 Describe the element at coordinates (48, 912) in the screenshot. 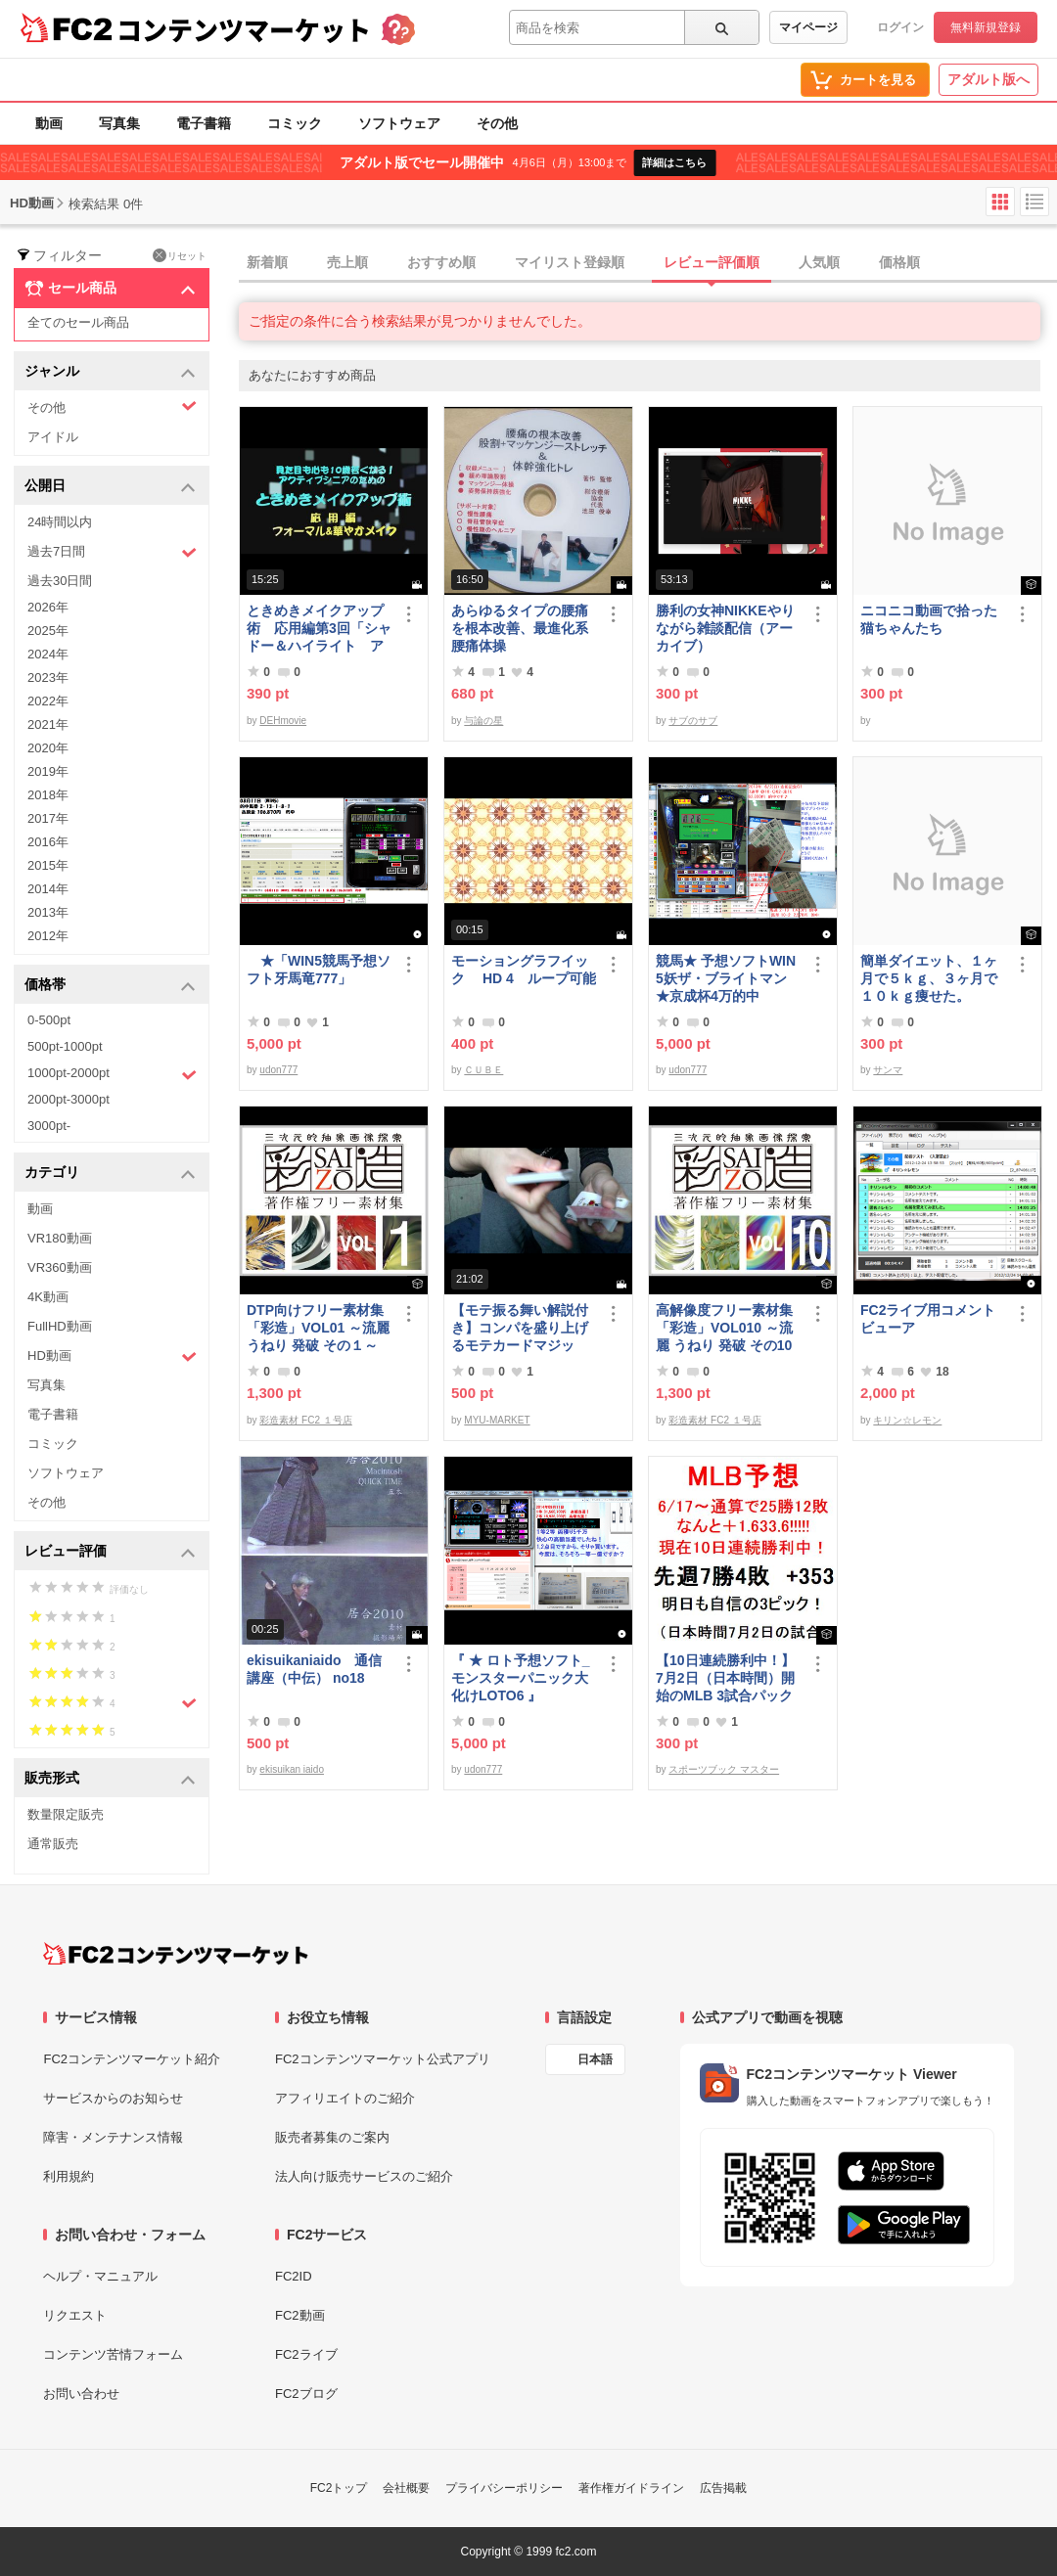

I see `2013年` at that location.